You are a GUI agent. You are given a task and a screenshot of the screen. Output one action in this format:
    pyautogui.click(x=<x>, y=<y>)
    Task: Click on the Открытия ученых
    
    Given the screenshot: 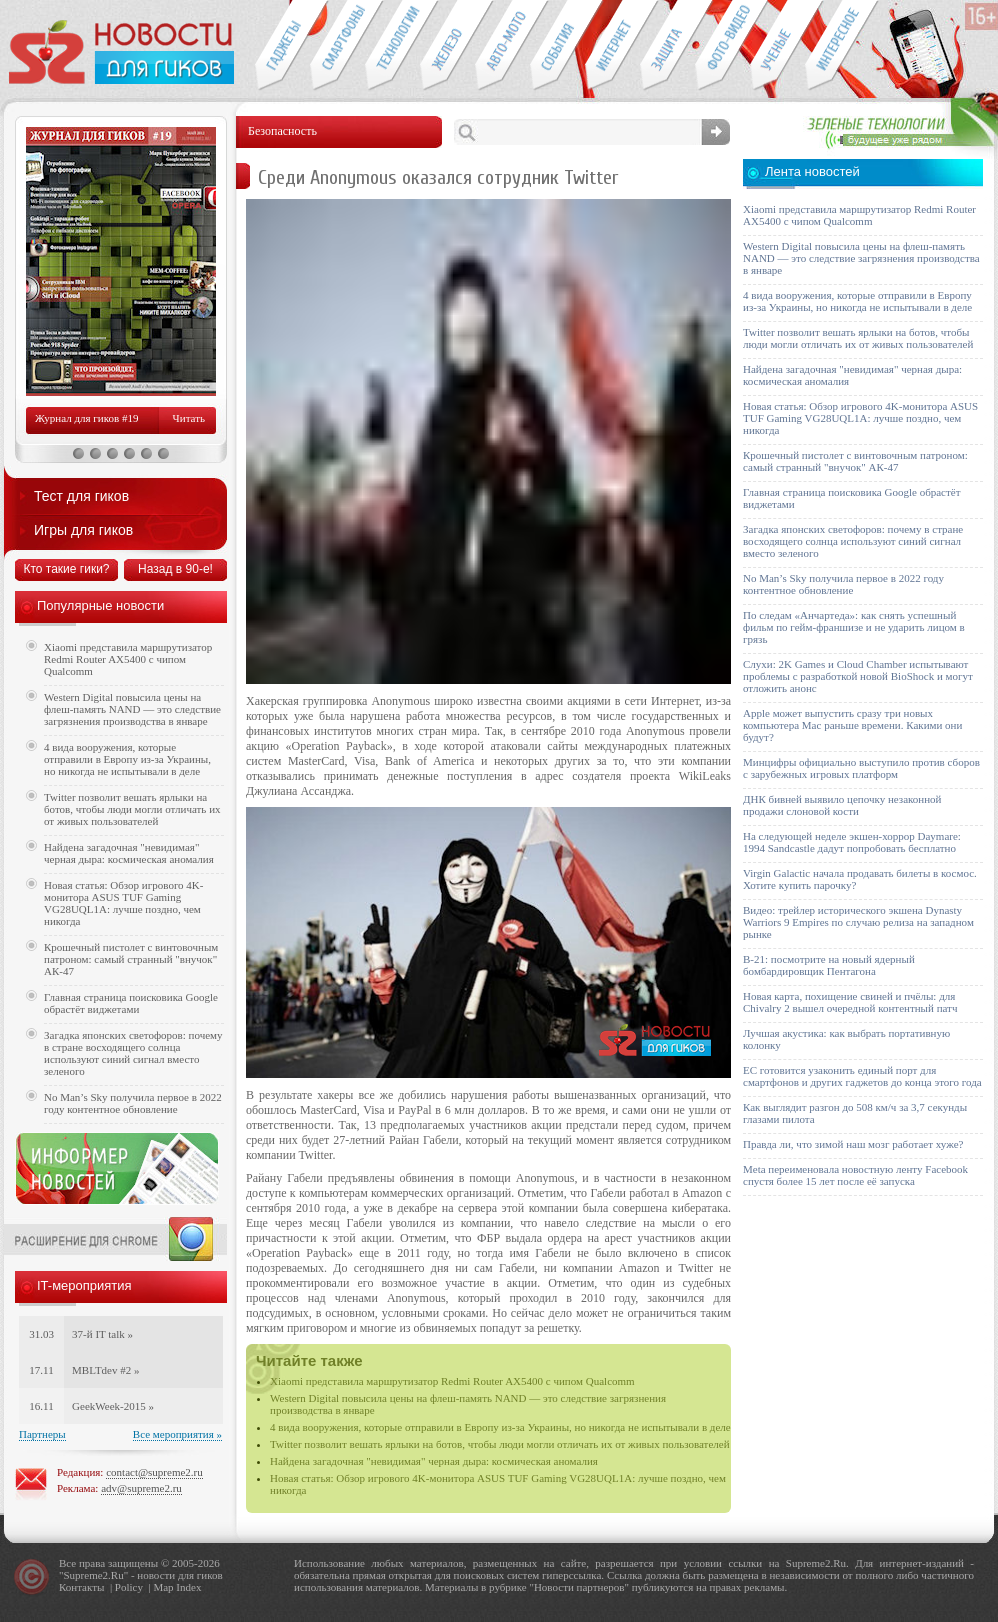 What is the action you would take?
    pyautogui.click(x=777, y=46)
    